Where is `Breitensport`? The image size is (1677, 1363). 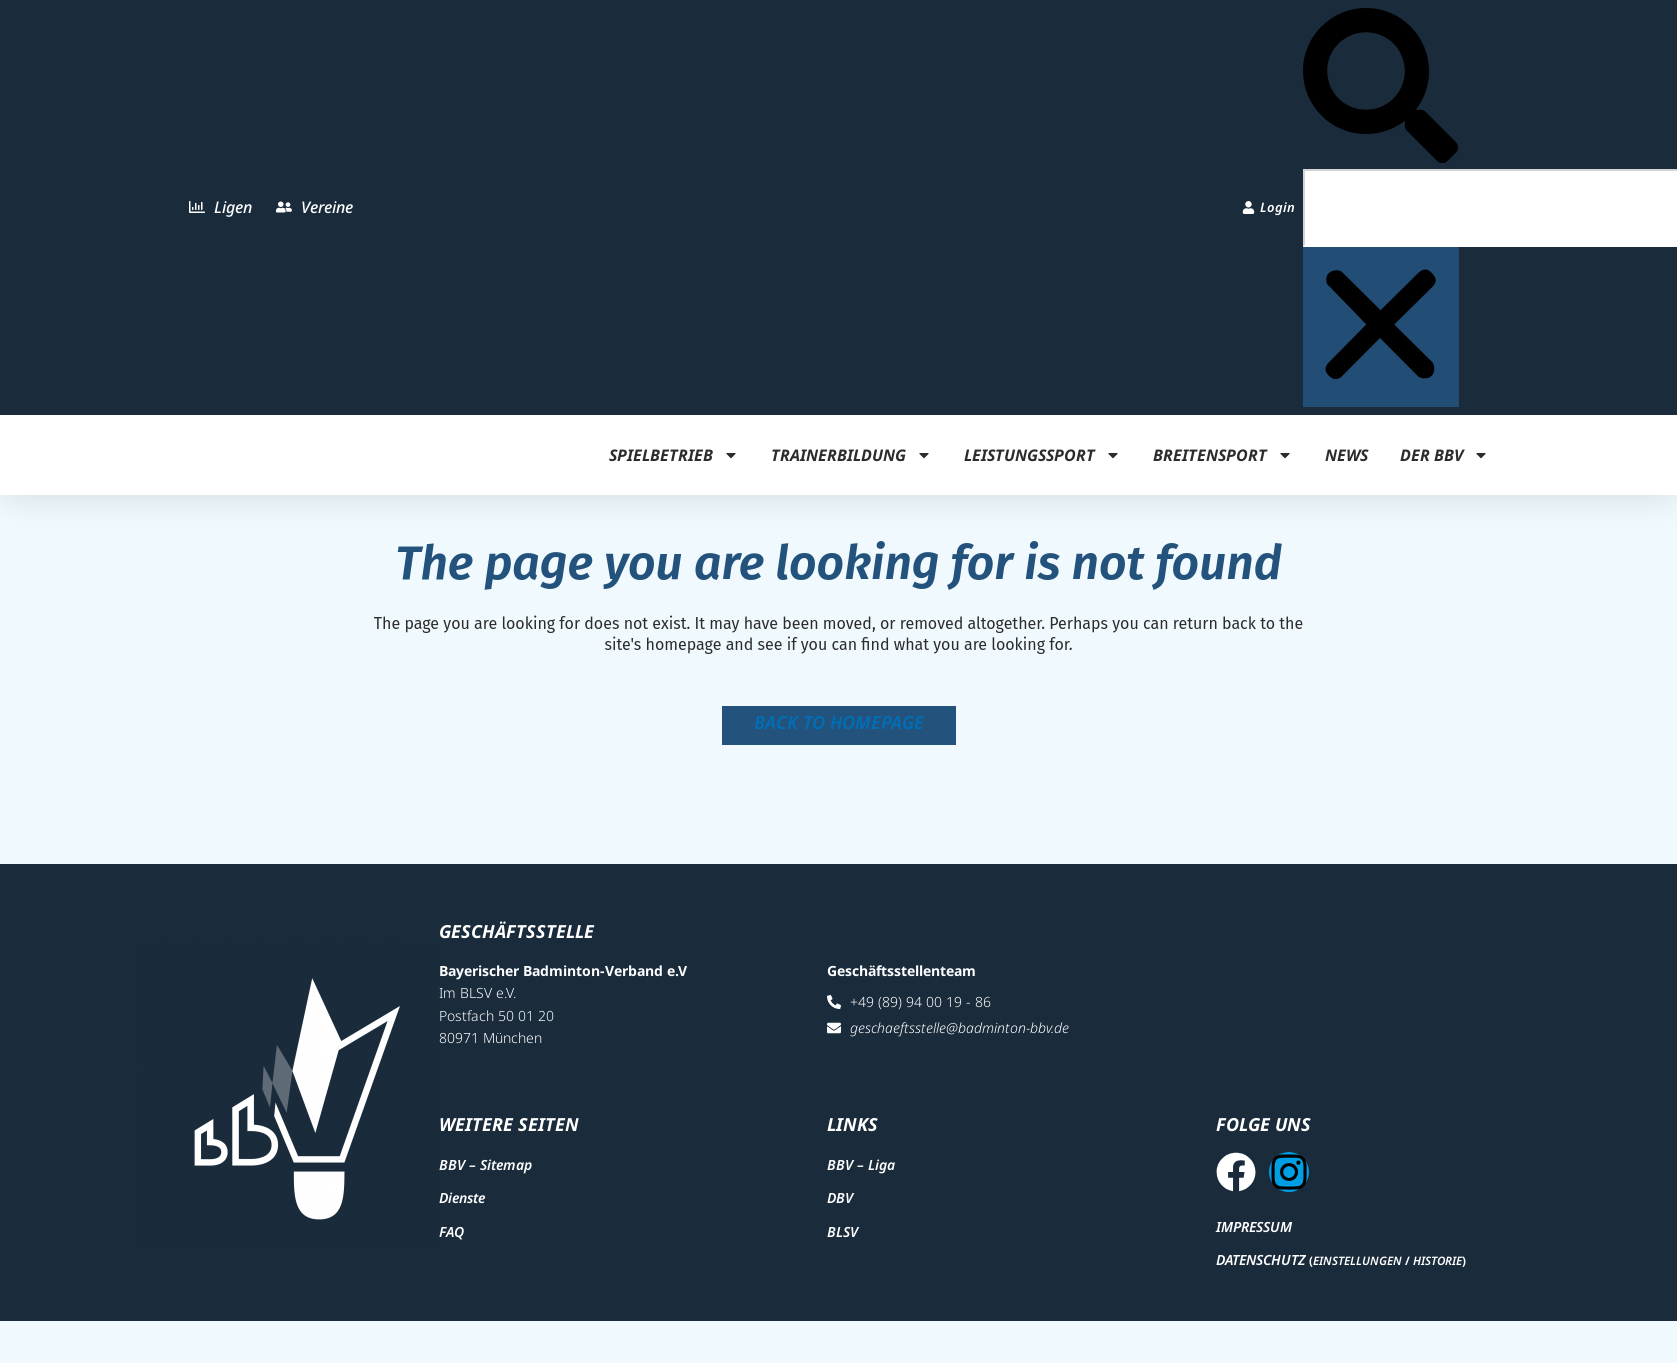 Breitensport is located at coordinates (1223, 455).